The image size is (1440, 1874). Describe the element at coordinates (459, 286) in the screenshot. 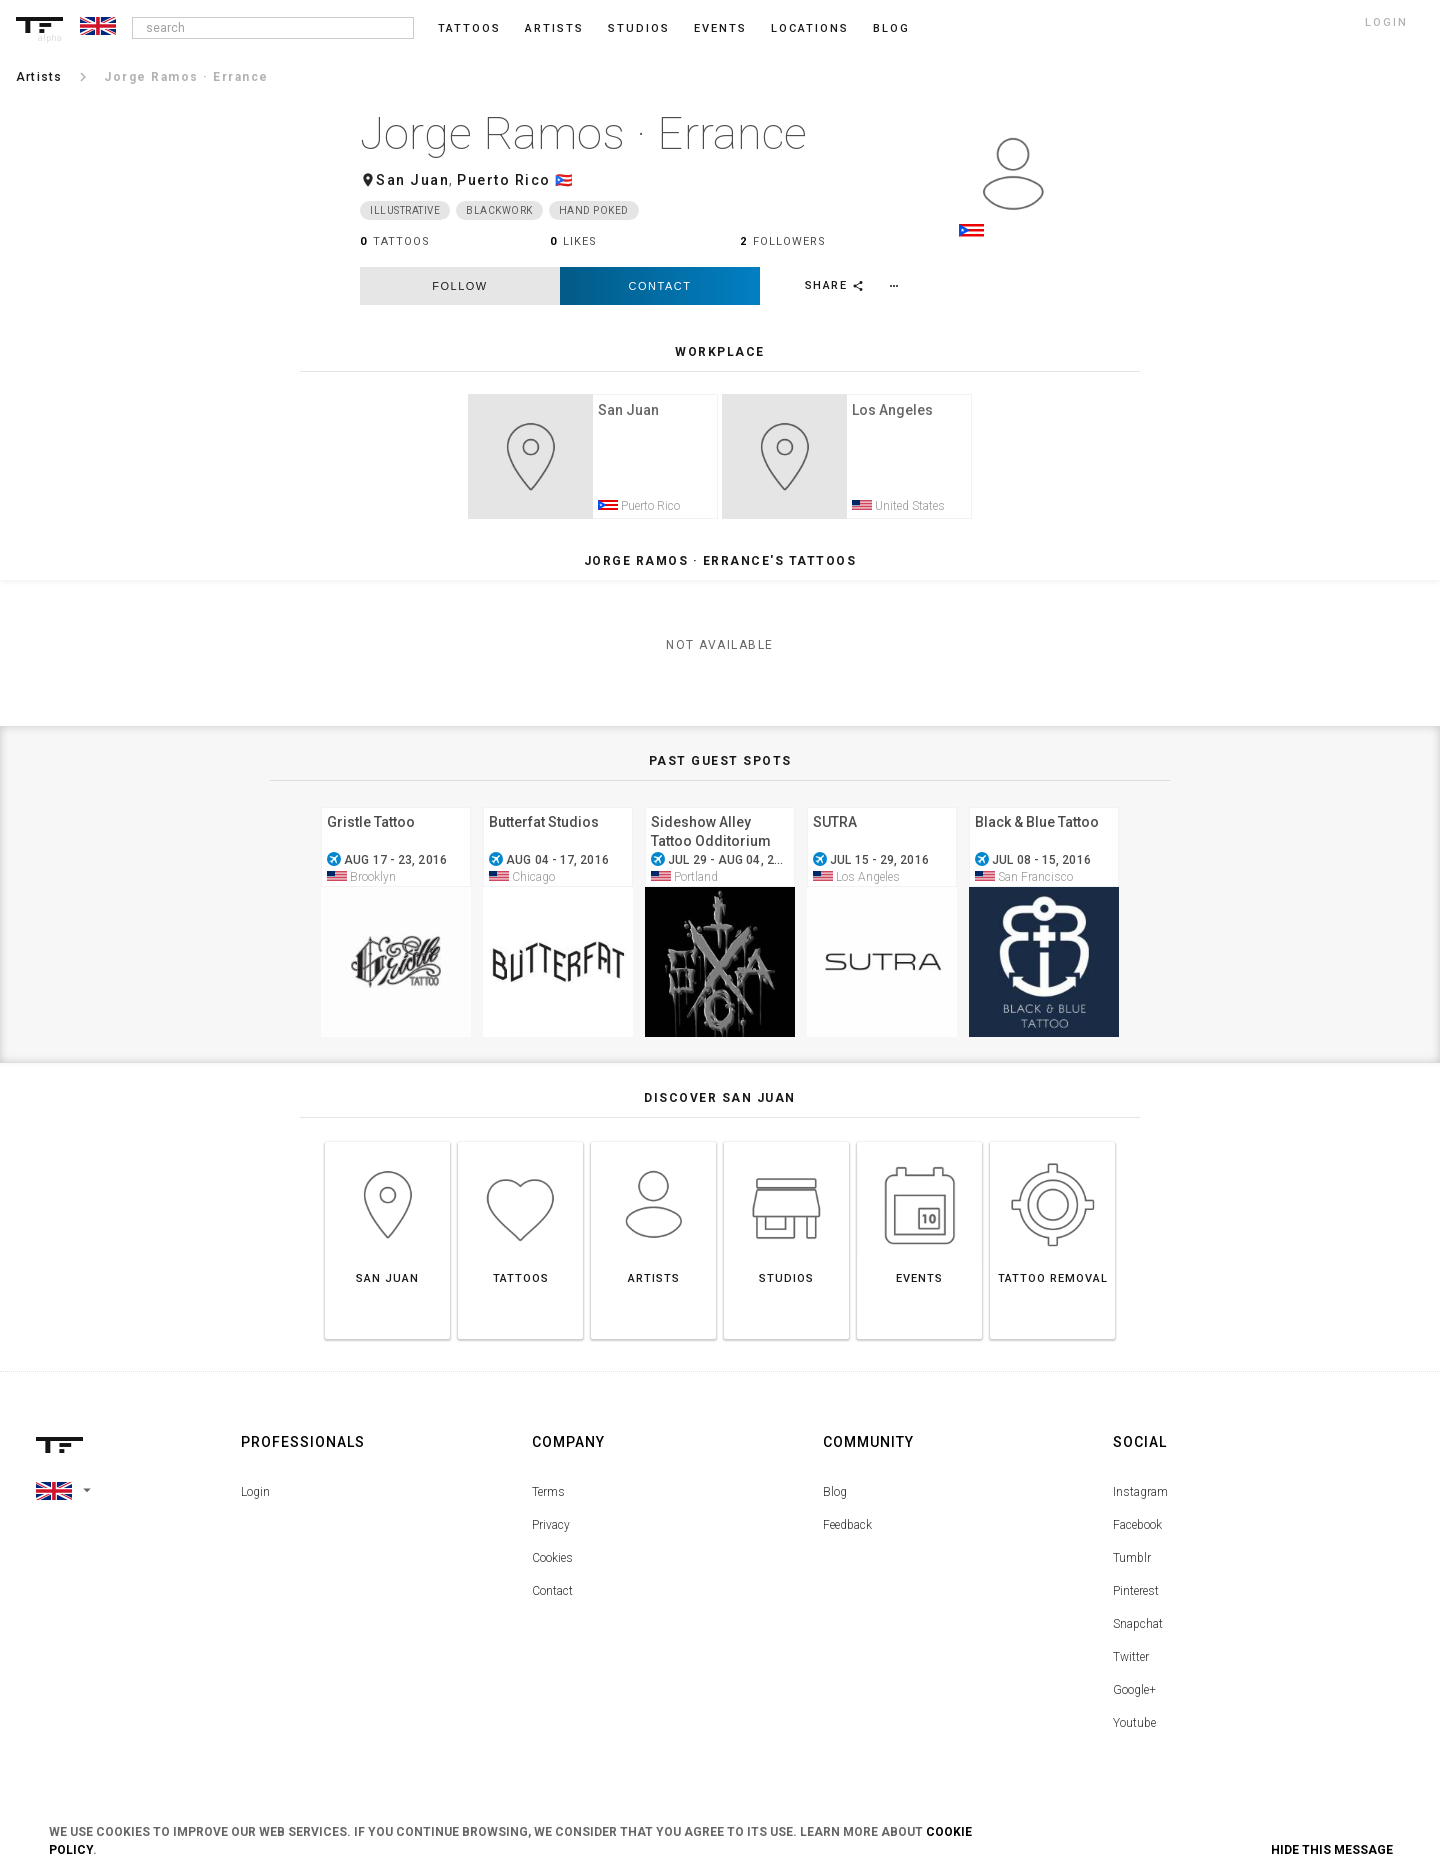

I see `follow` at that location.